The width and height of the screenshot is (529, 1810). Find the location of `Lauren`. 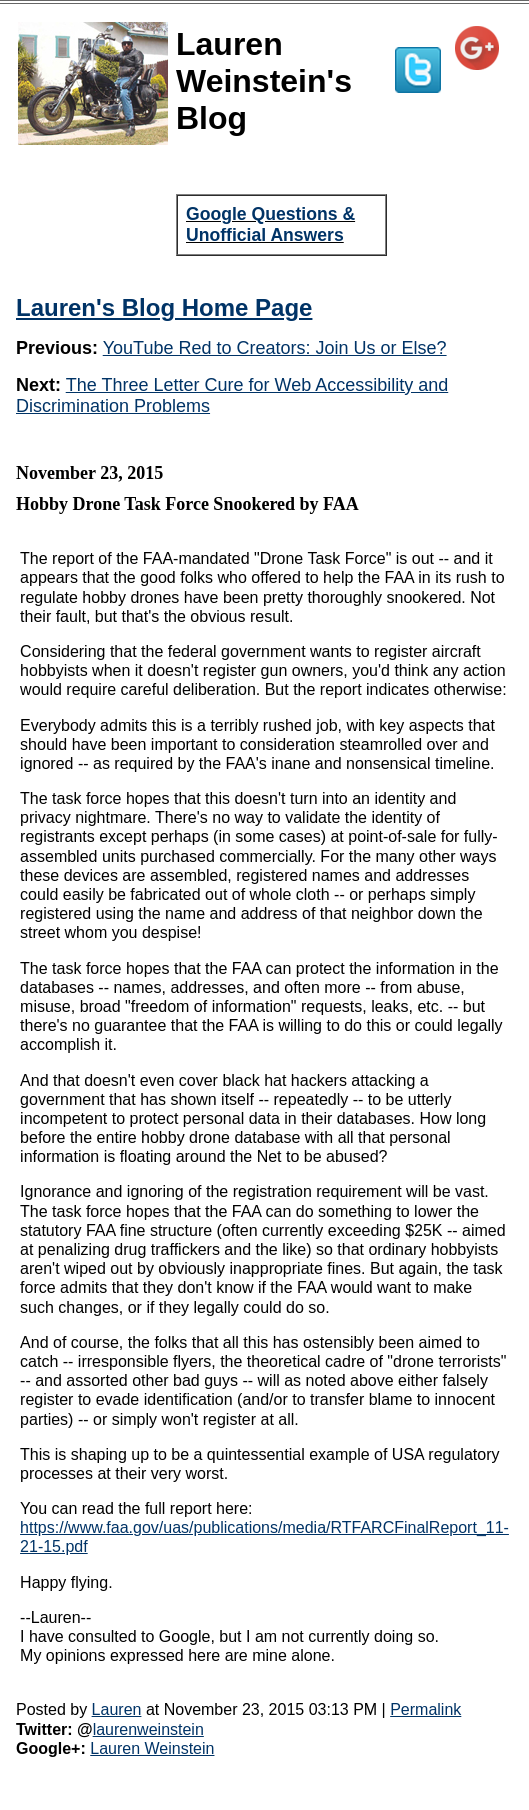

Lauren is located at coordinates (117, 1709).